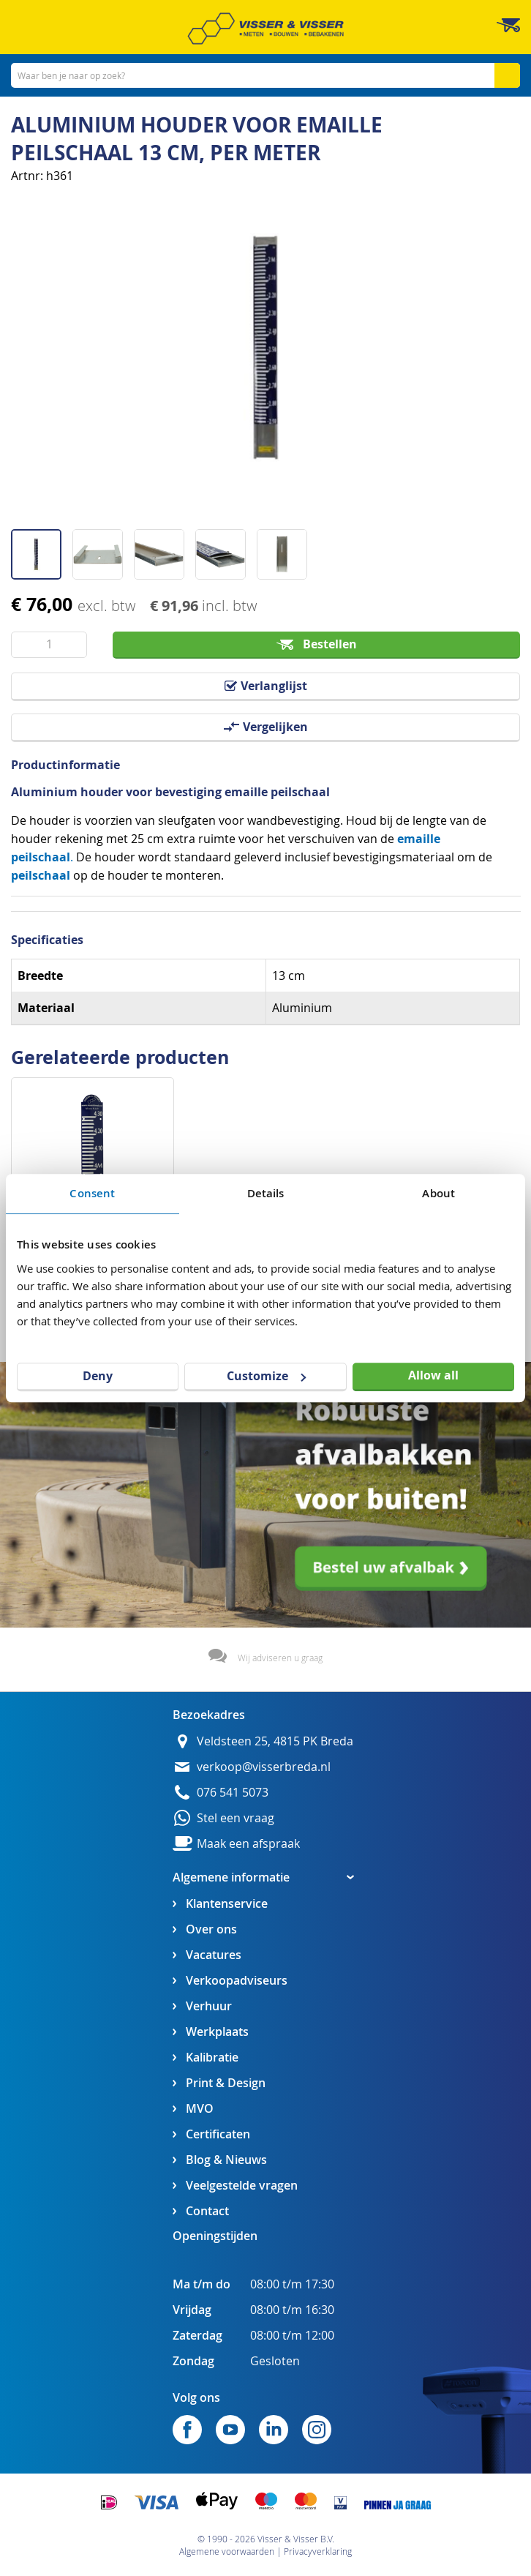  I want to click on Allow all, so click(433, 1375).